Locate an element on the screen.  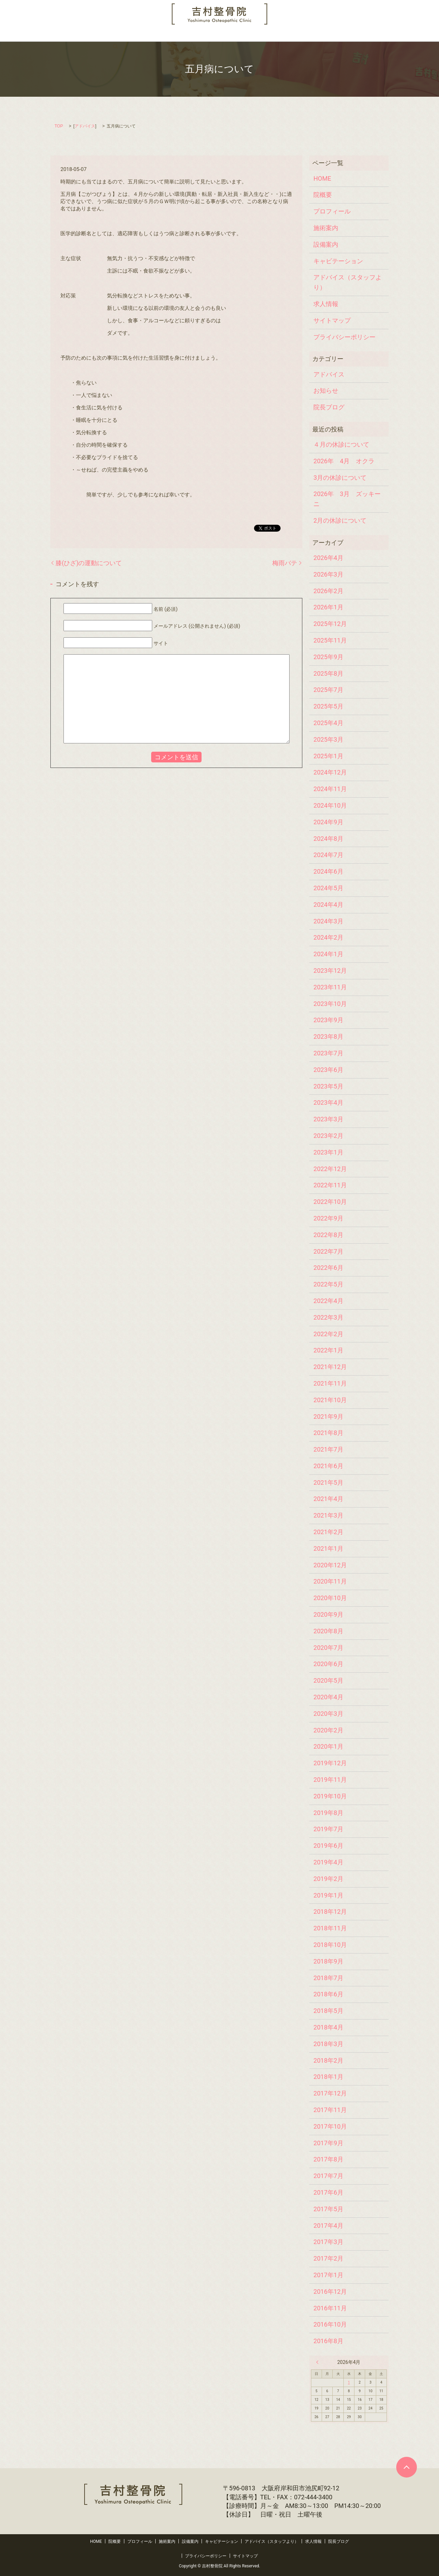
2023年1月 is located at coordinates (328, 1152).